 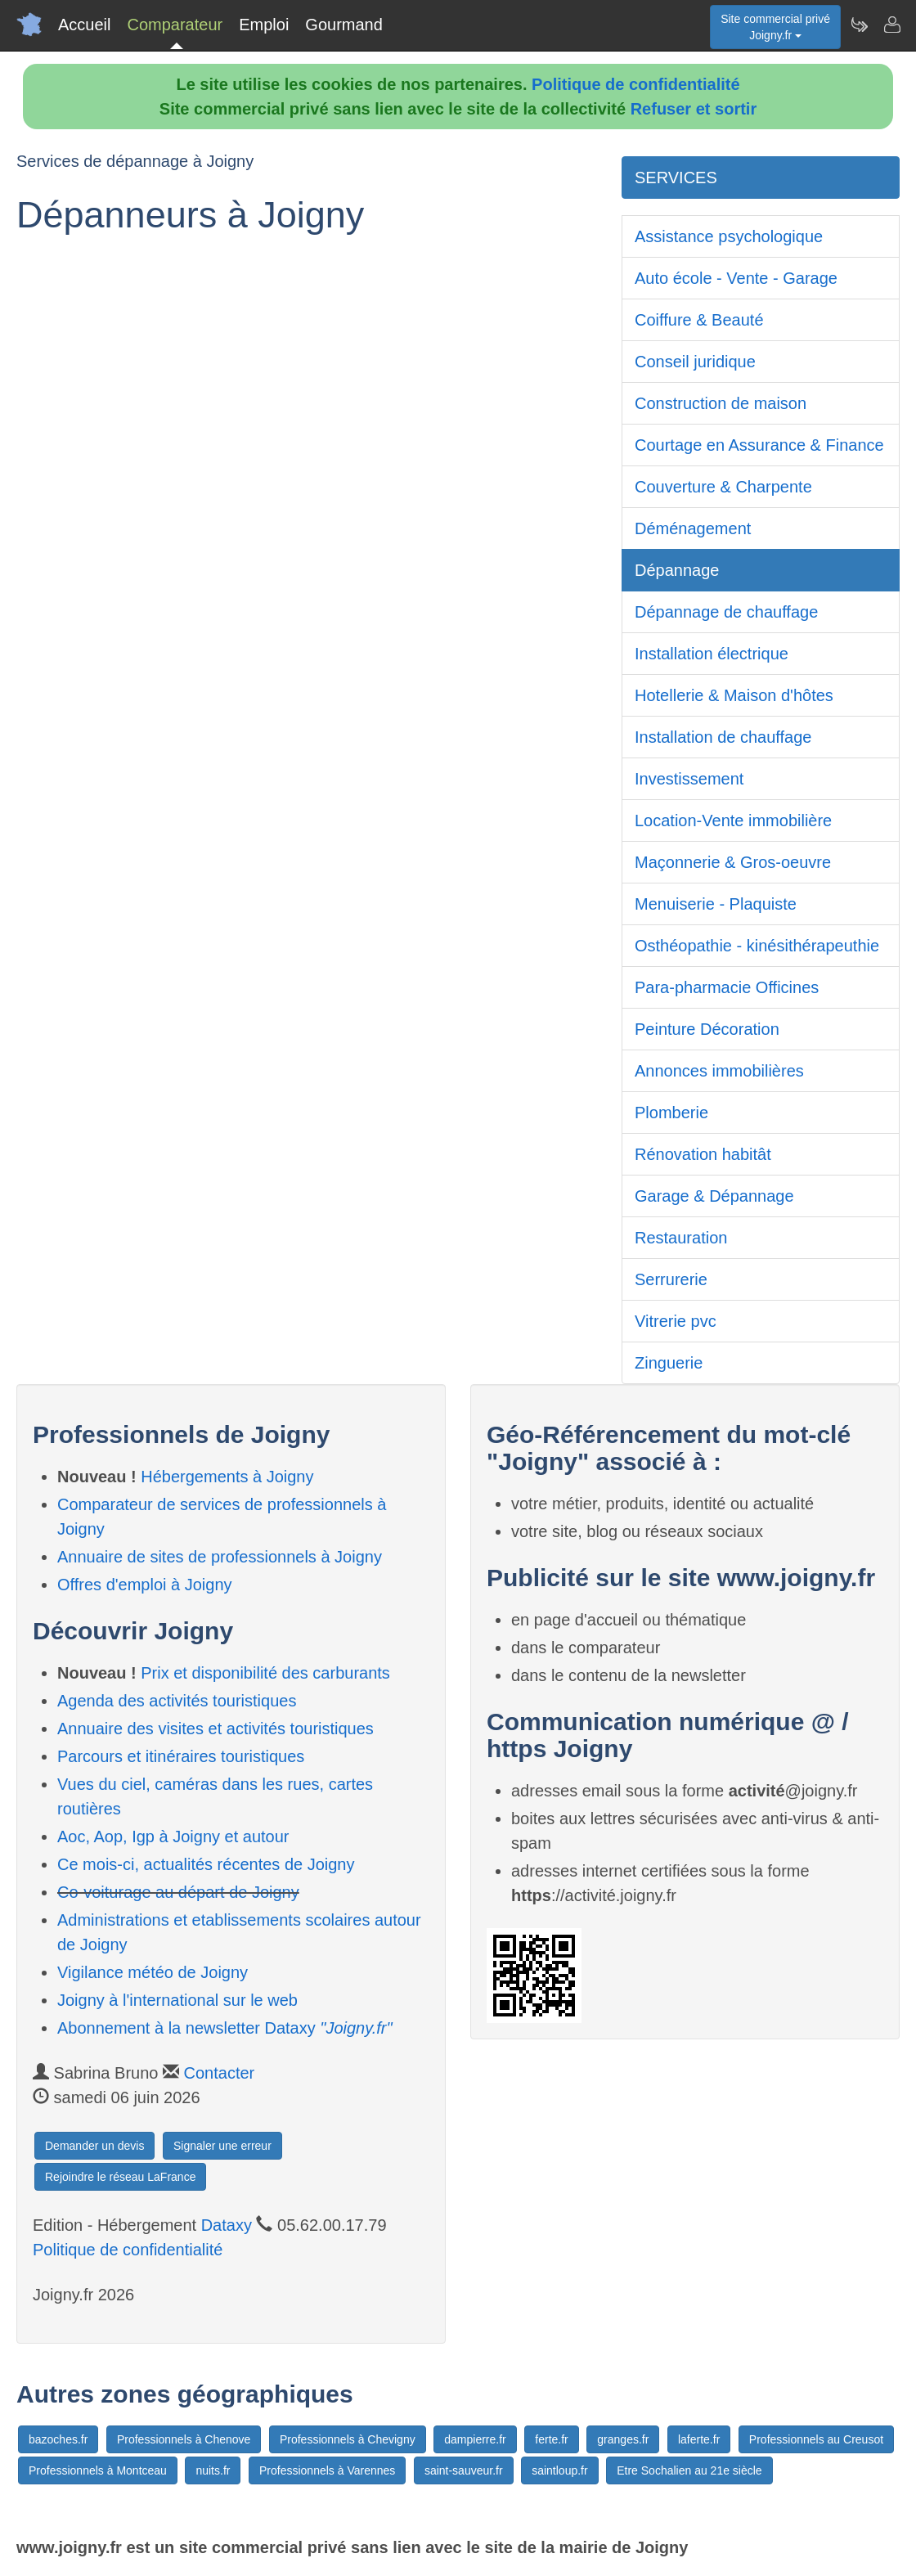 I want to click on laferte.fr, so click(x=699, y=2439).